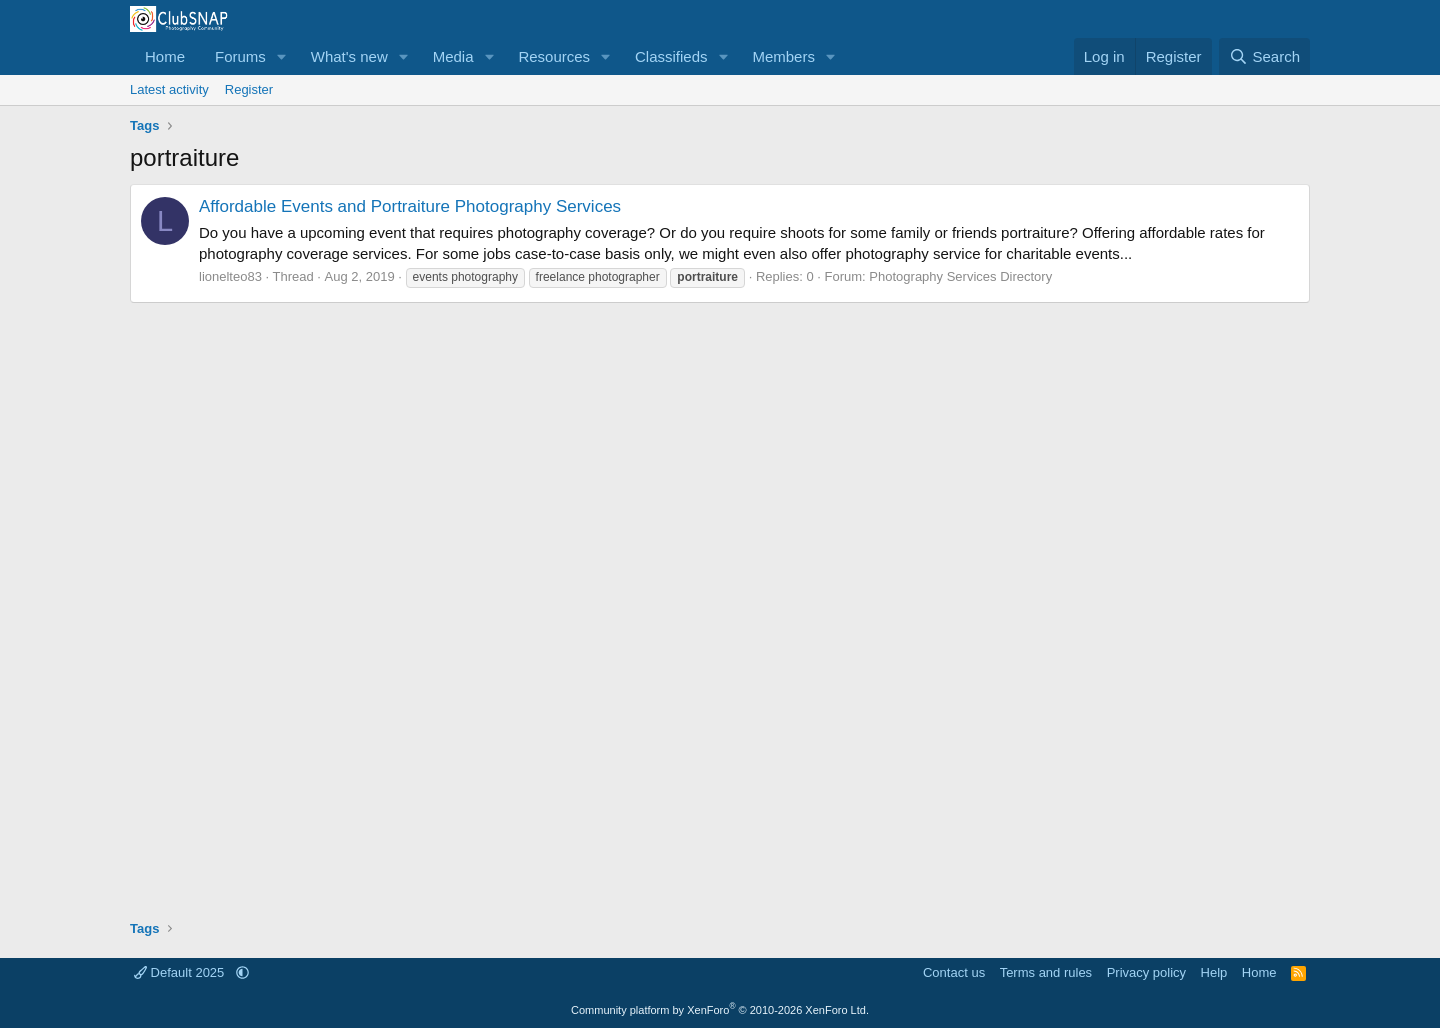 The image size is (1440, 1028). Describe the element at coordinates (720, 604) in the screenshot. I see `[Advertisement]` at that location.